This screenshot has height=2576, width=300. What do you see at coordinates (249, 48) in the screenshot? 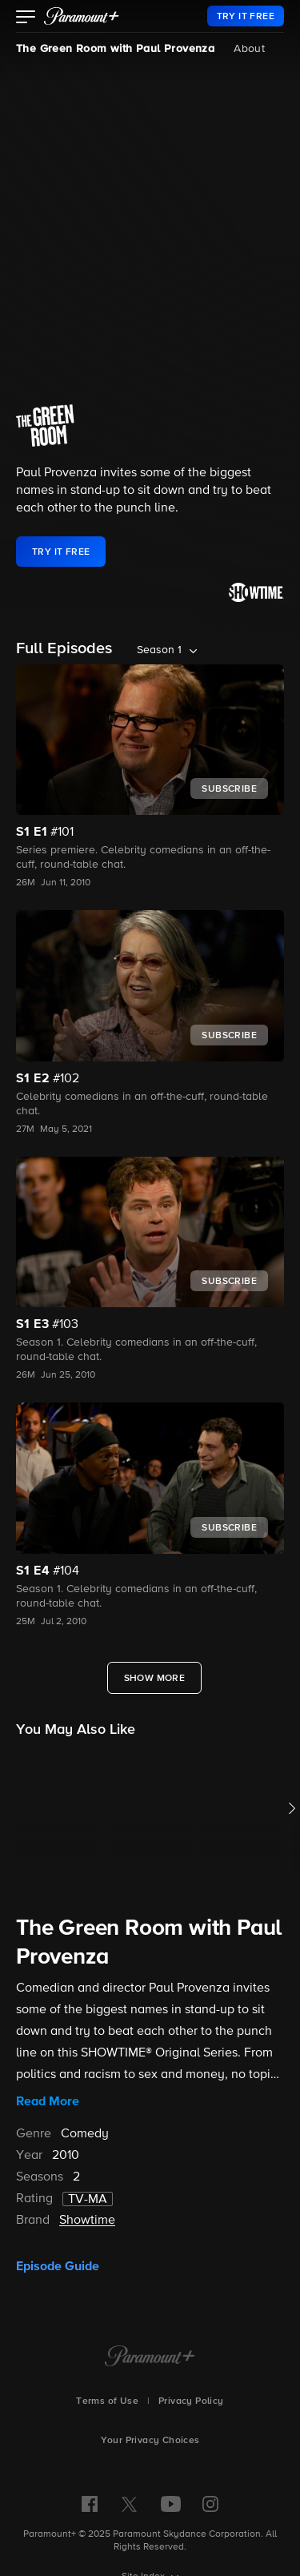
I see `About` at bounding box center [249, 48].